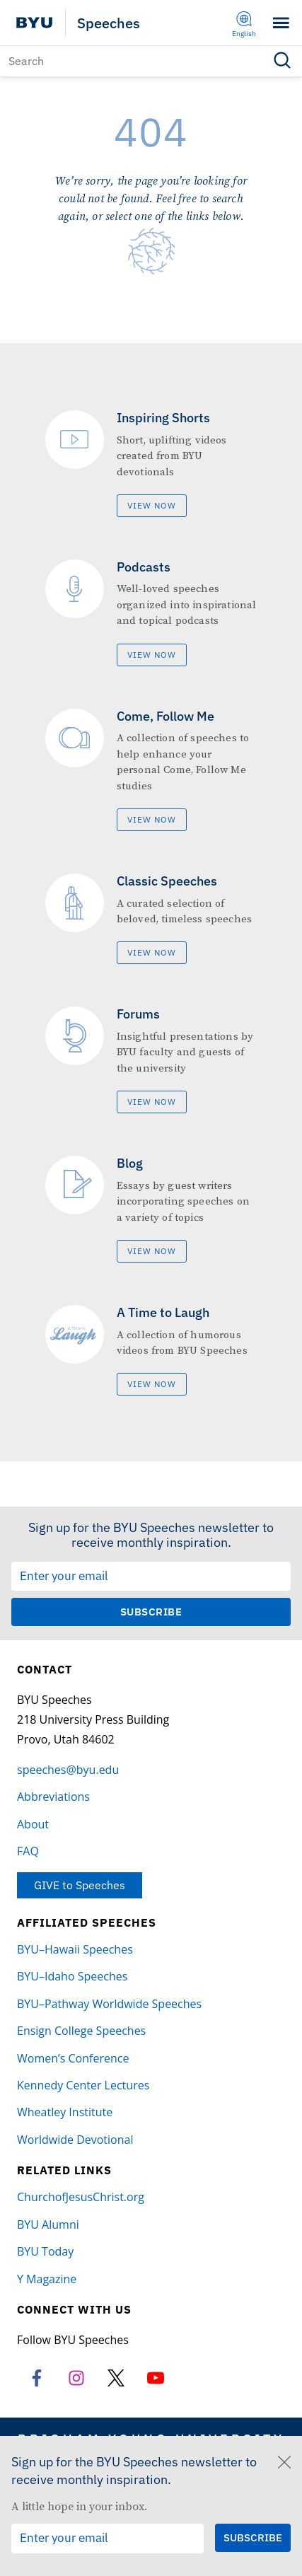  I want to click on Women’s Conference, so click(73, 2058).